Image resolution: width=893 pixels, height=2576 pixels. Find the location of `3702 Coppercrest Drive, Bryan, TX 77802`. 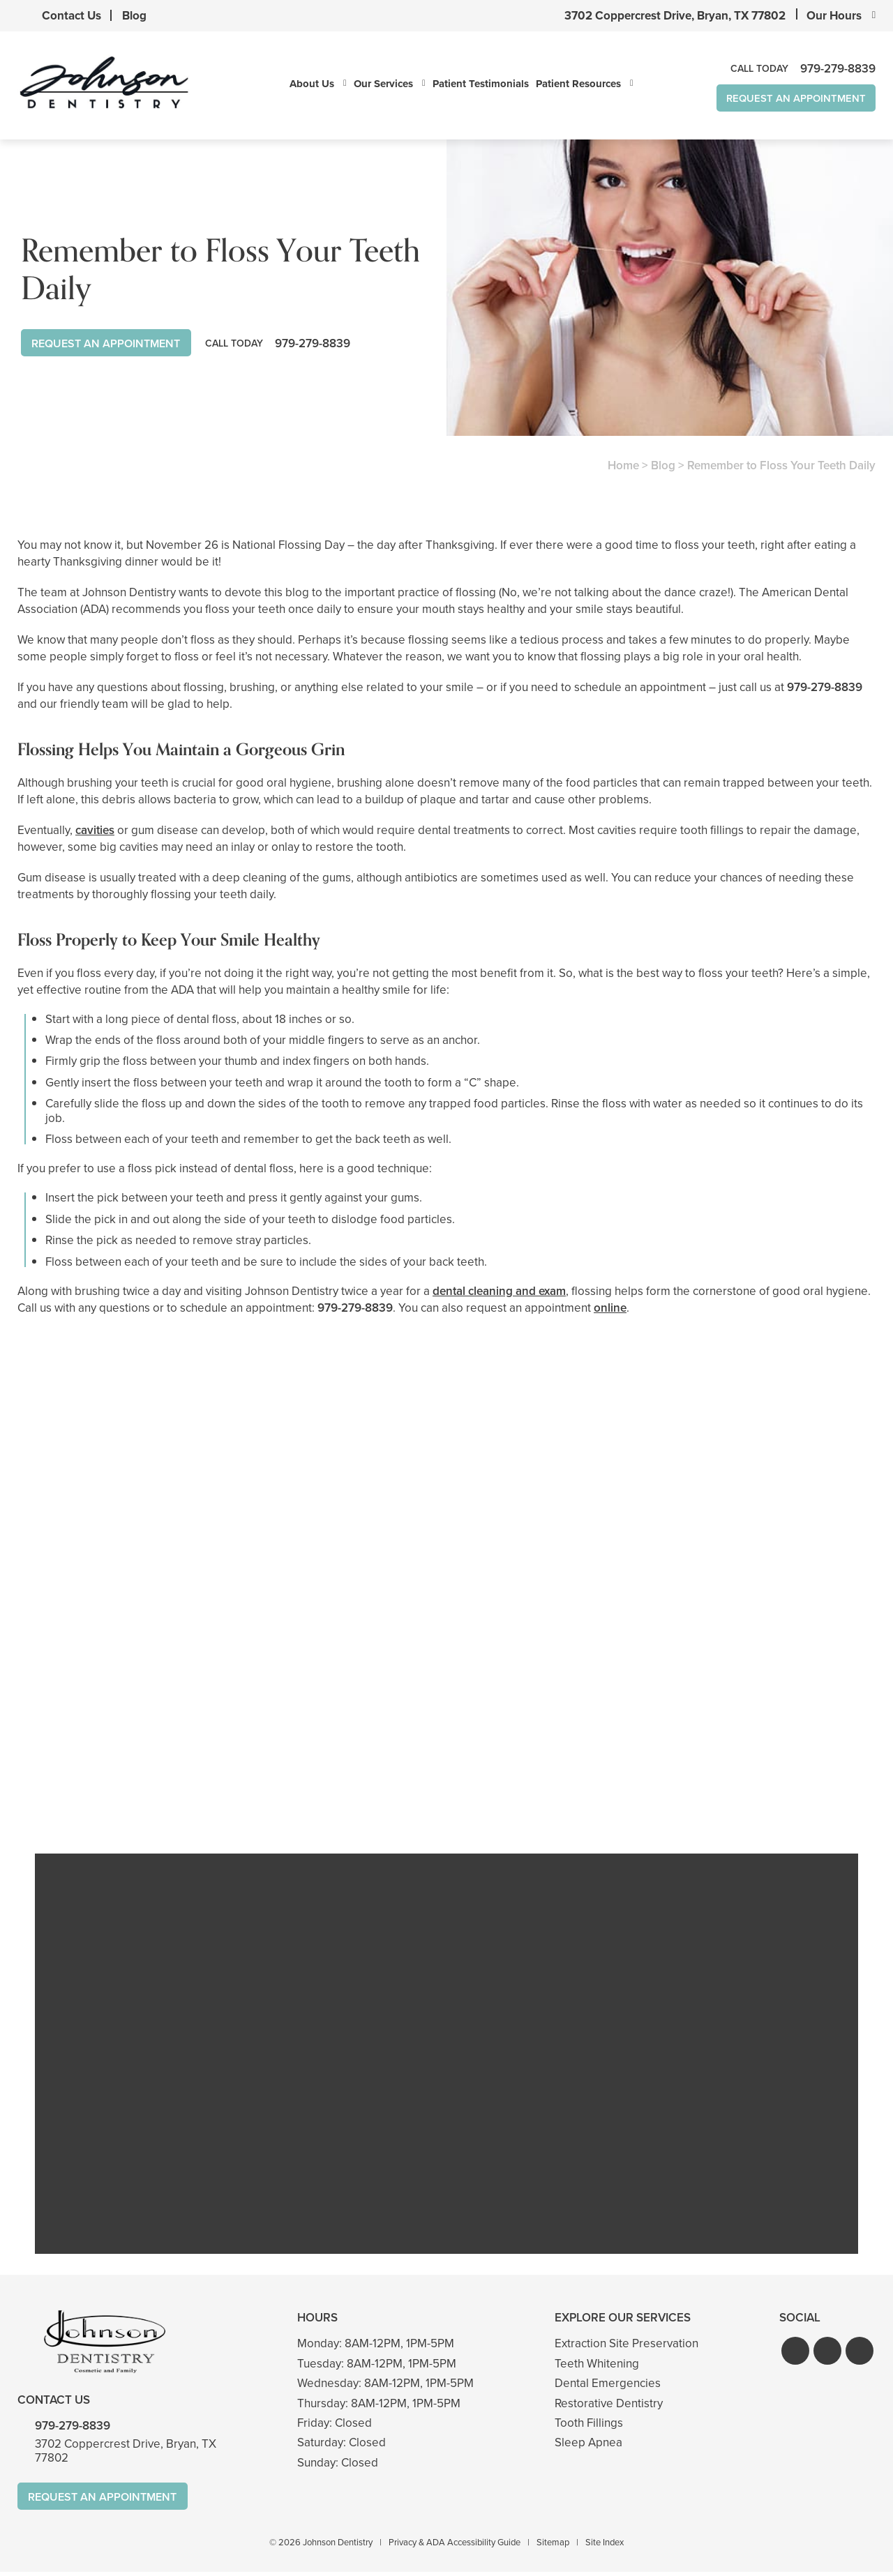

3702 Coppercrest Drive, Bryan, TX 77802 is located at coordinates (675, 15).